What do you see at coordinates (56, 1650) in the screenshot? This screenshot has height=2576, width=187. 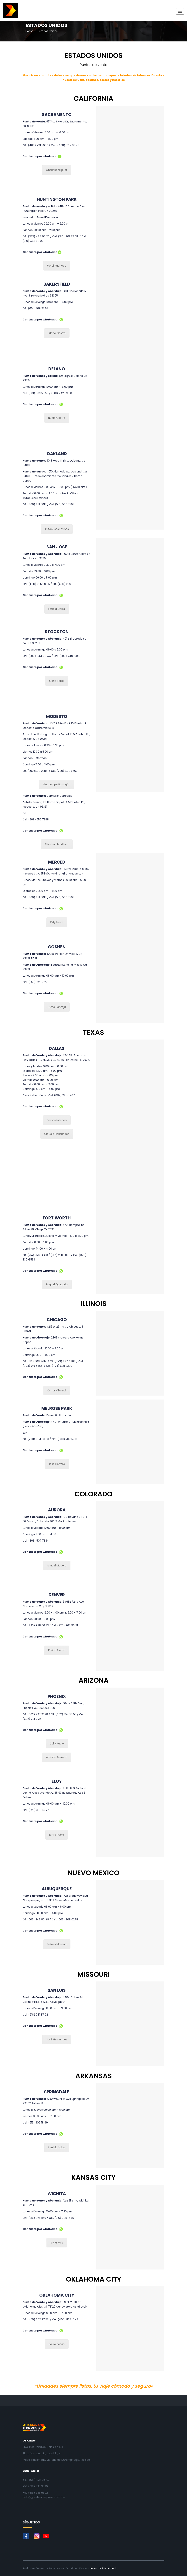 I see `Karina Piedra` at bounding box center [56, 1650].